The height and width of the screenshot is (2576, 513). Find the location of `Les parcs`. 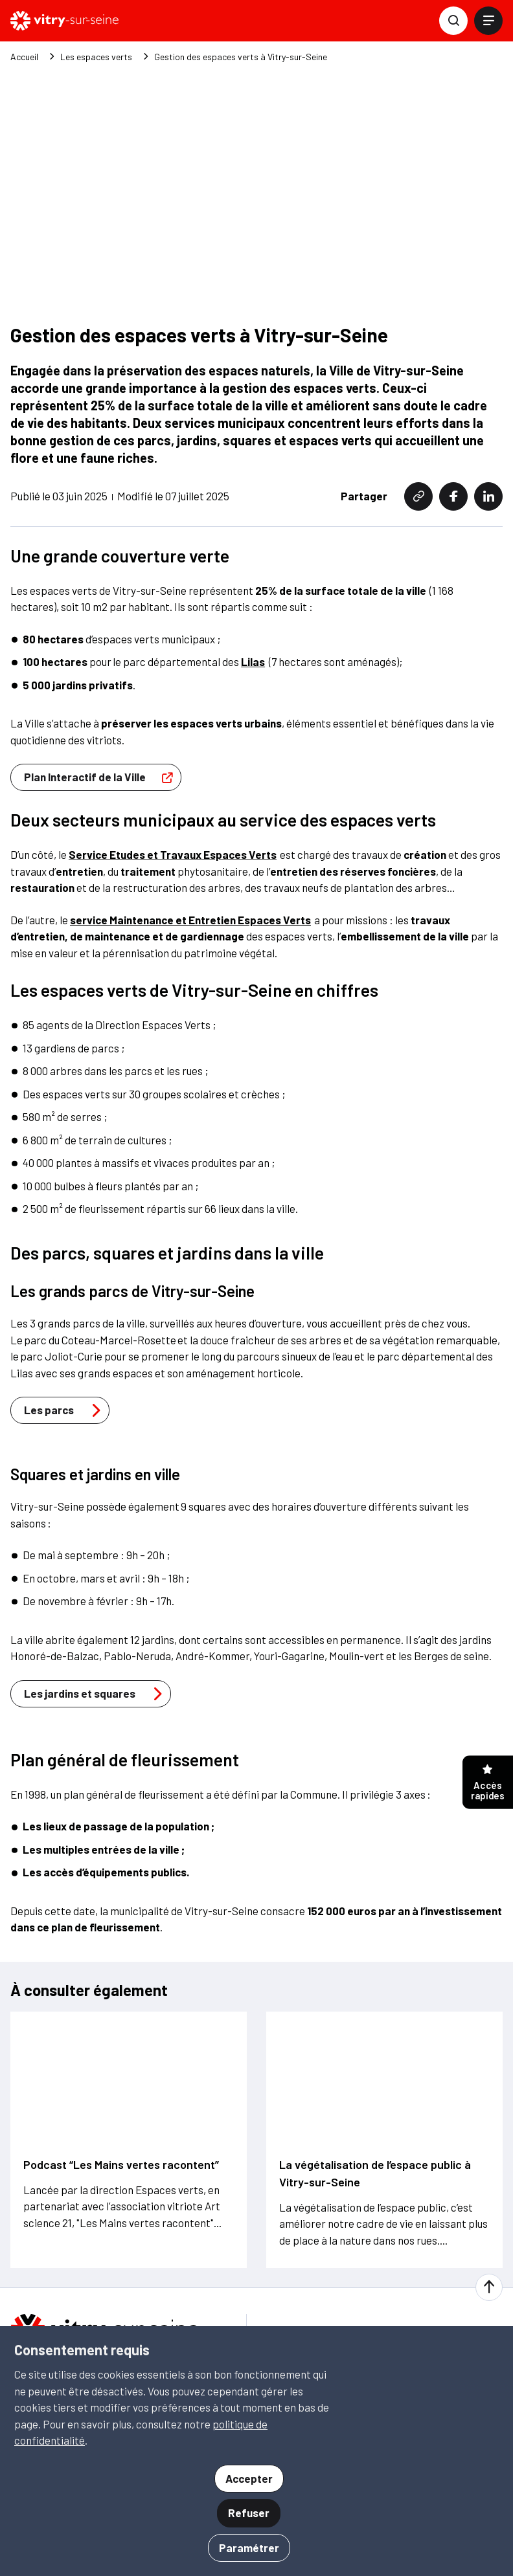

Les parcs is located at coordinates (66, 1309).